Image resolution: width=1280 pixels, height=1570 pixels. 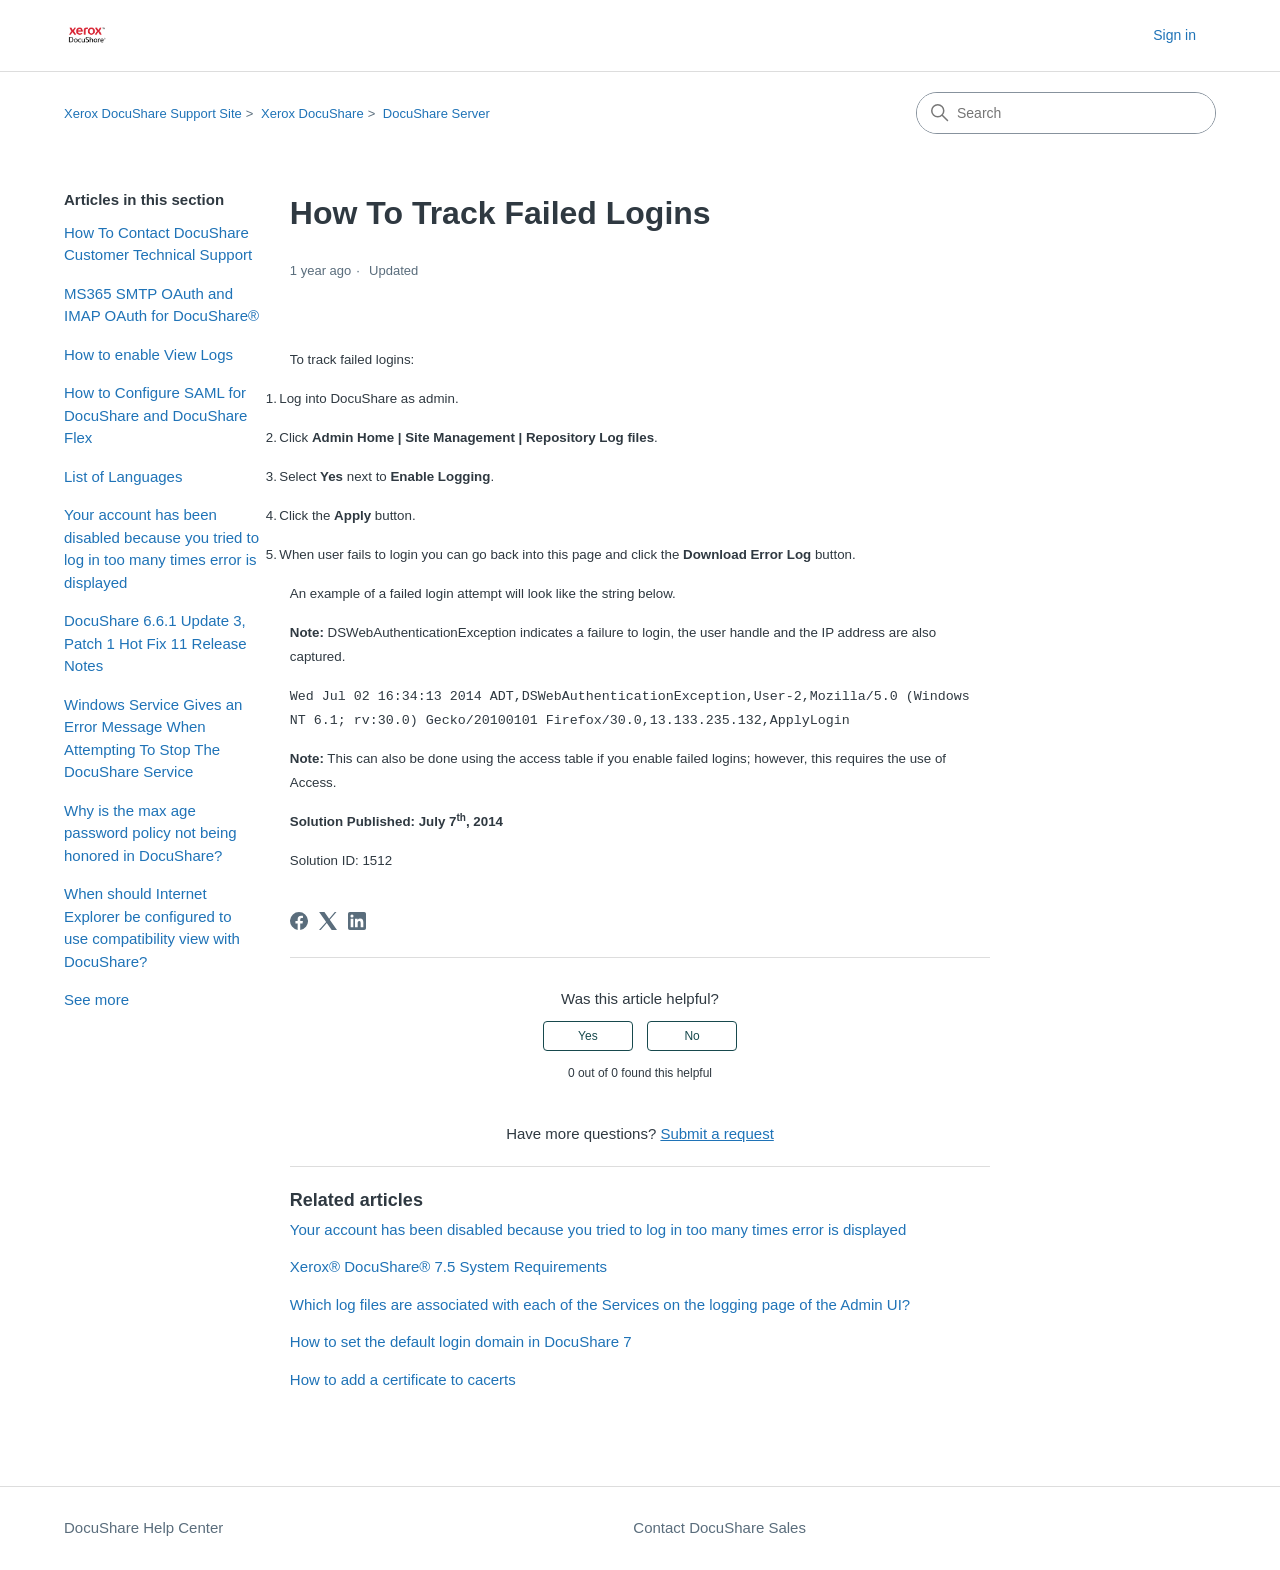 I want to click on [LinkedIn], so click(x=357, y=921).